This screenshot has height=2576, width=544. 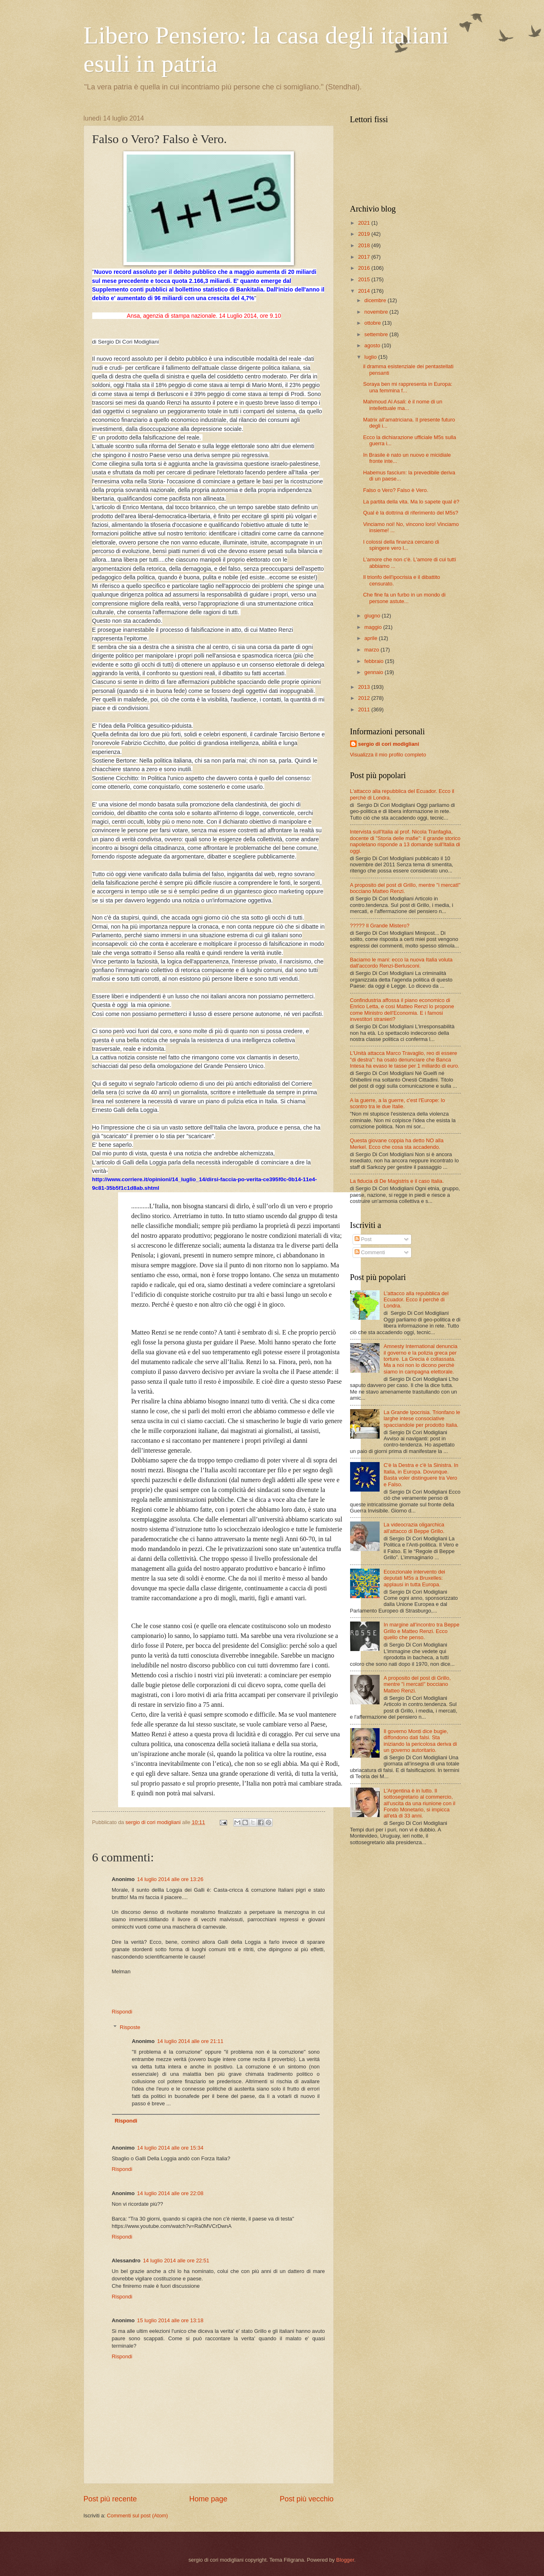 I want to click on 2019, so click(x=364, y=234).